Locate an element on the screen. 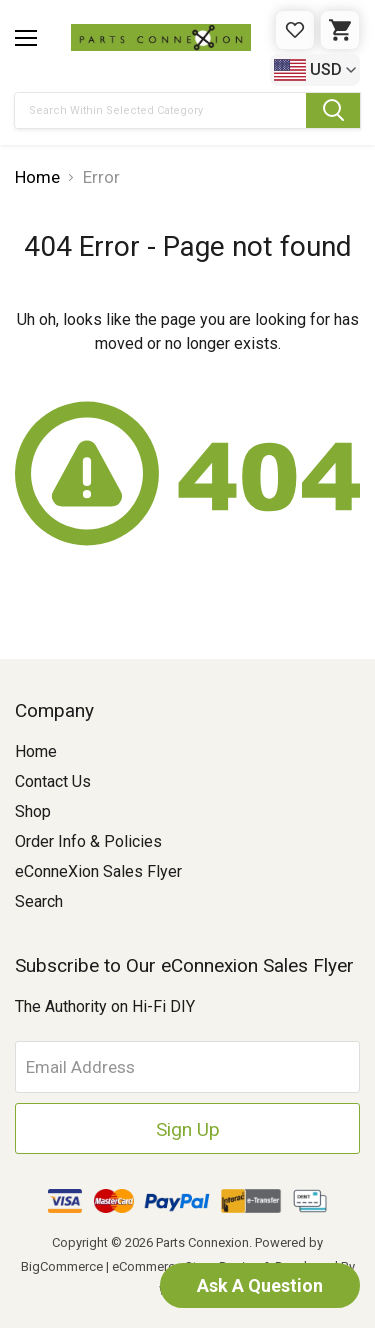 Image resolution: width=375 pixels, height=1328 pixels. Ask A Question is located at coordinates (260, 1285).